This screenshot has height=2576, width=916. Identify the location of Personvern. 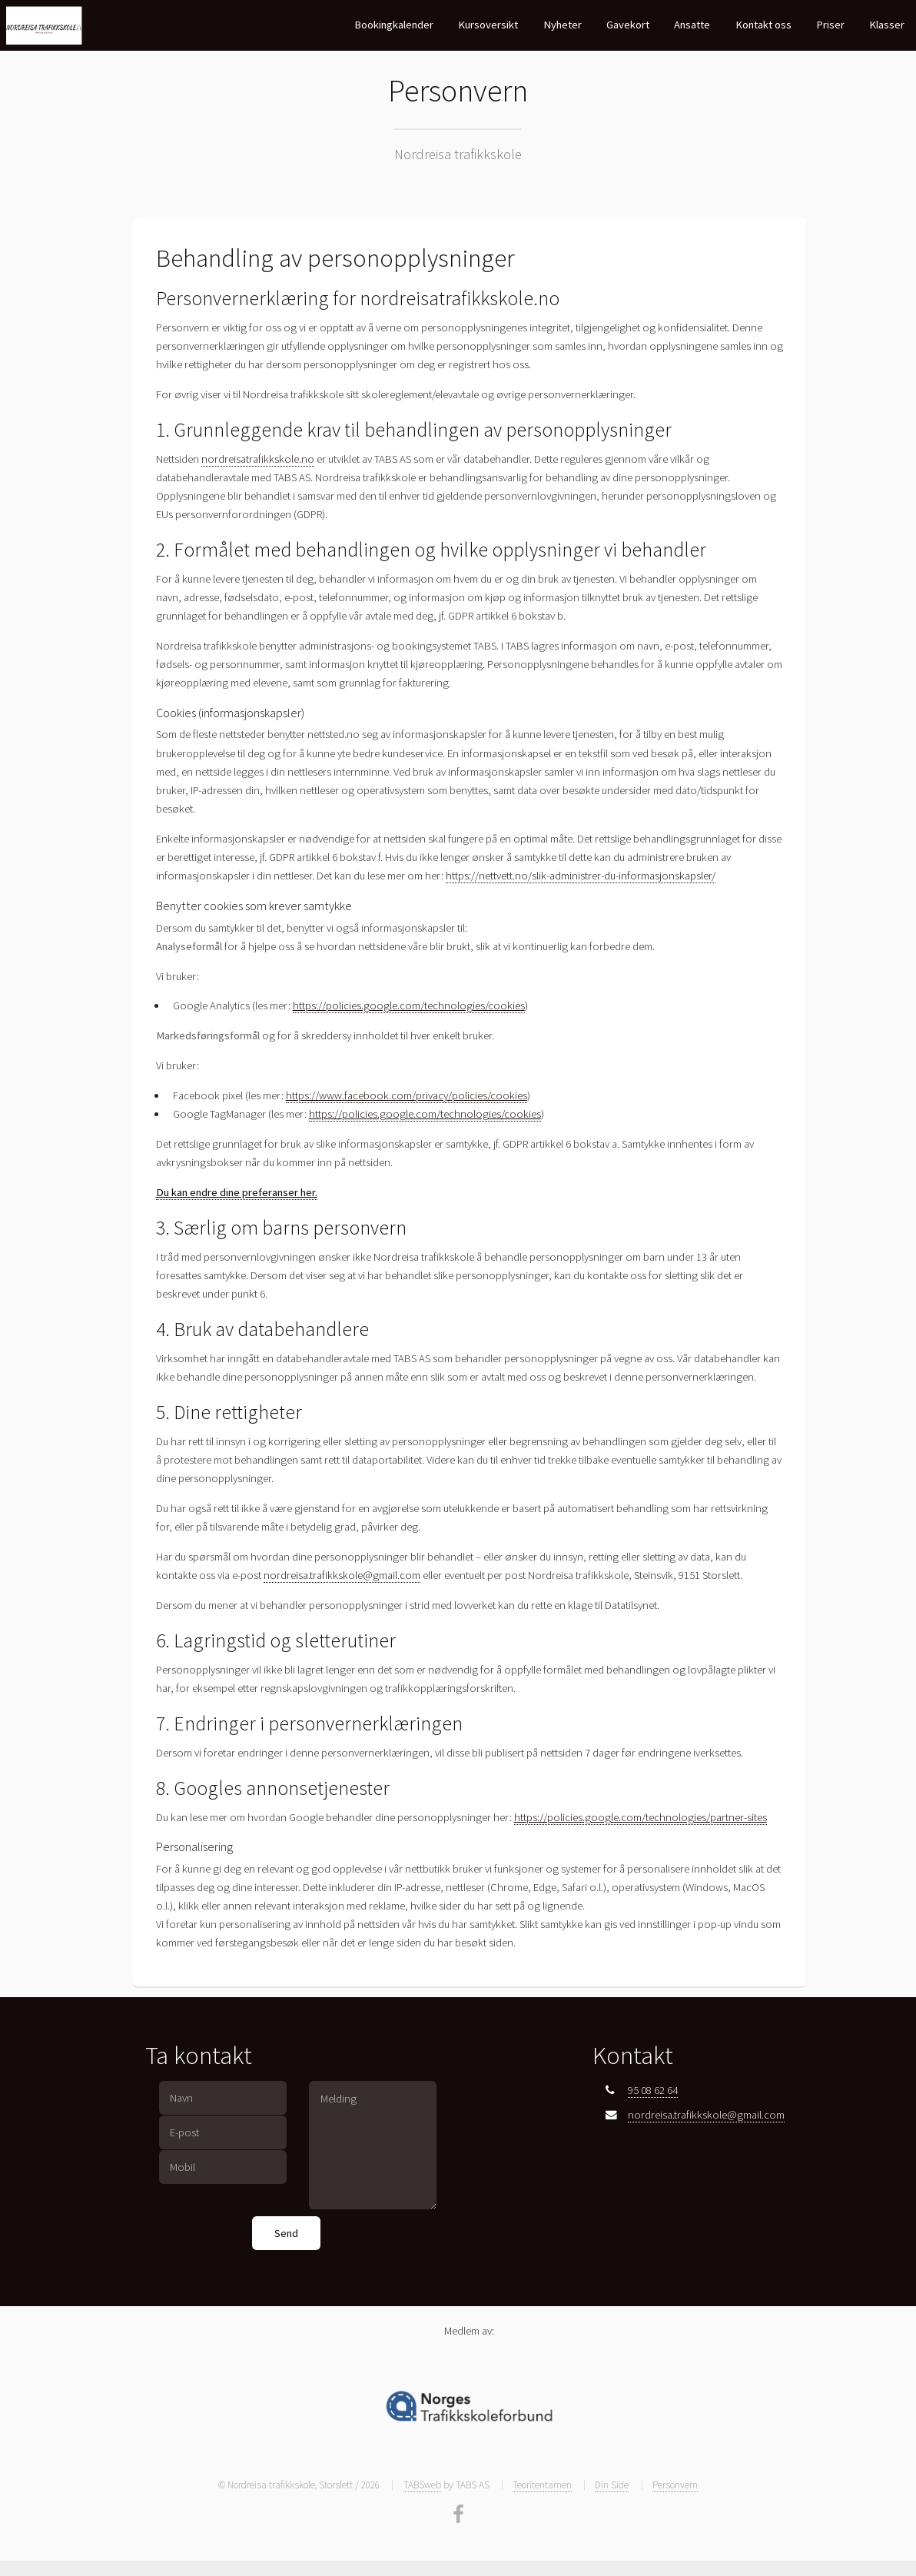
(675, 2484).